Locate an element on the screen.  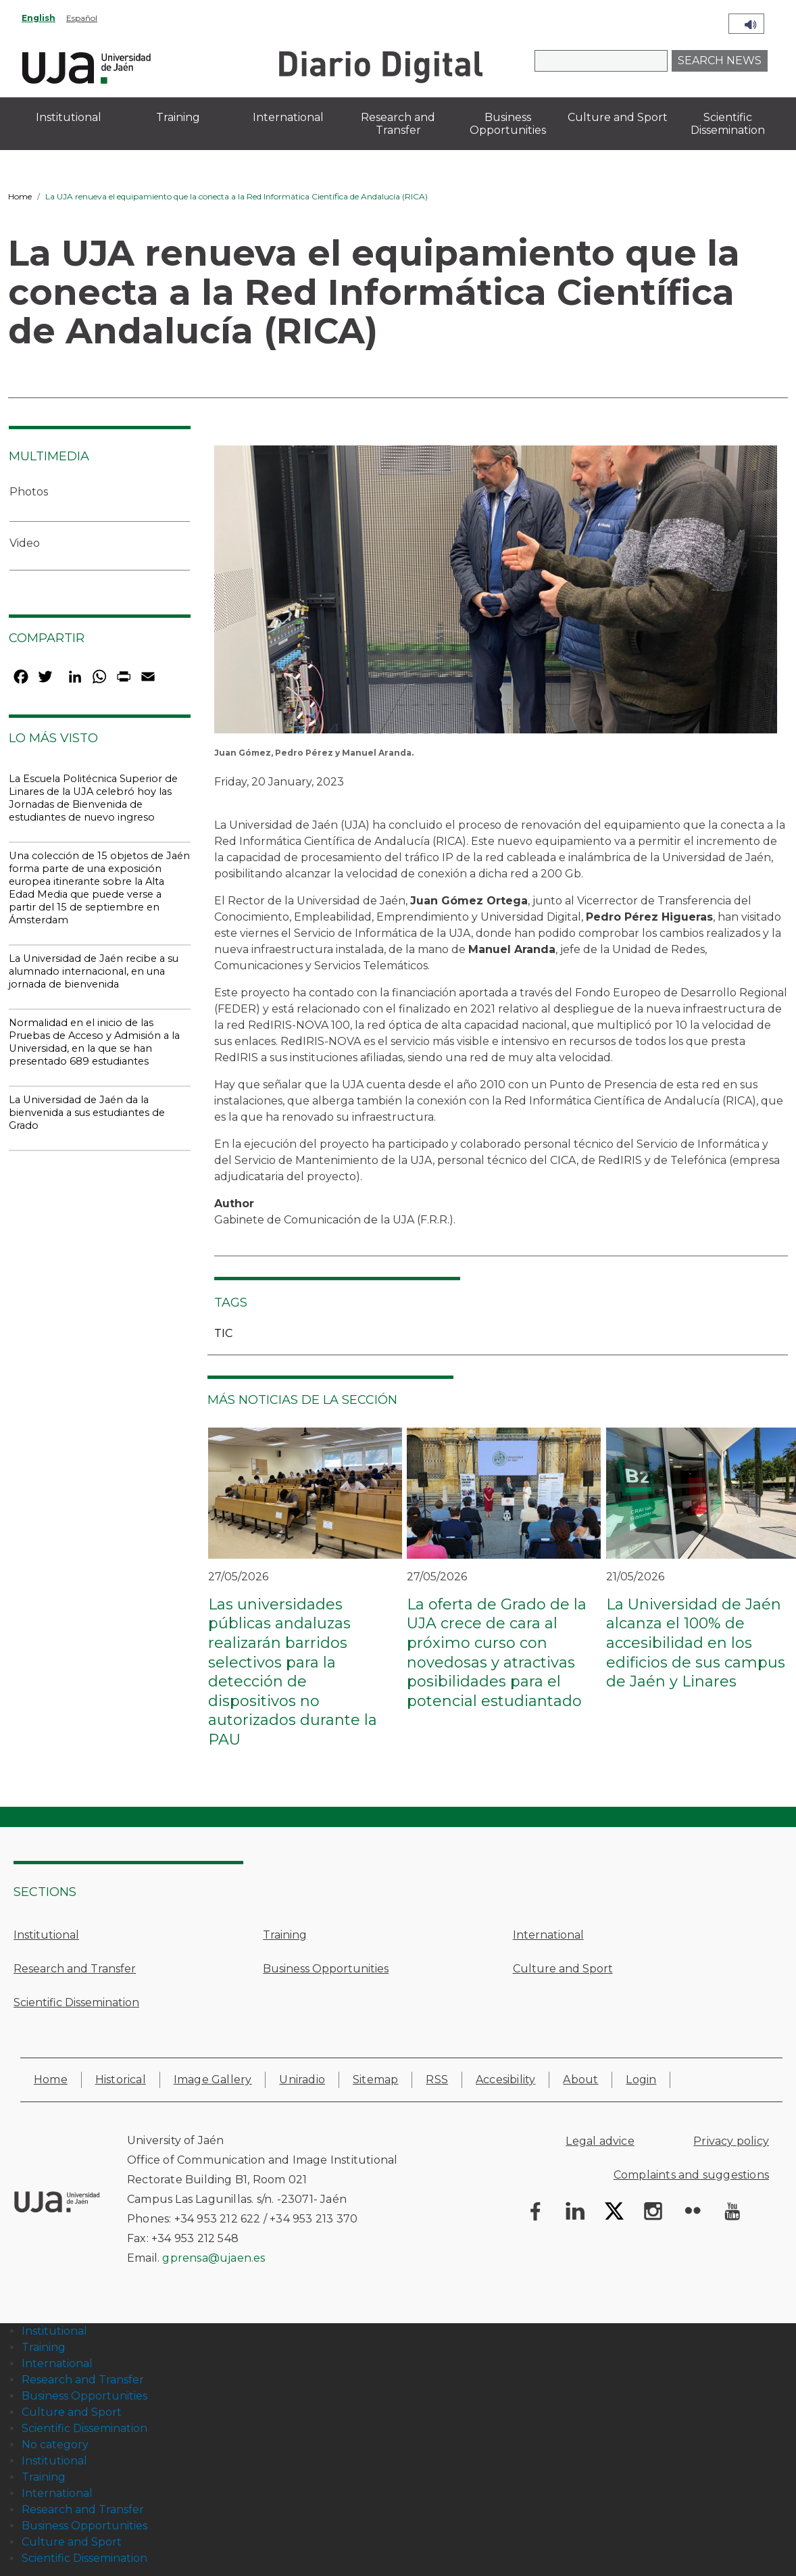
[button] is located at coordinates (496, 593).